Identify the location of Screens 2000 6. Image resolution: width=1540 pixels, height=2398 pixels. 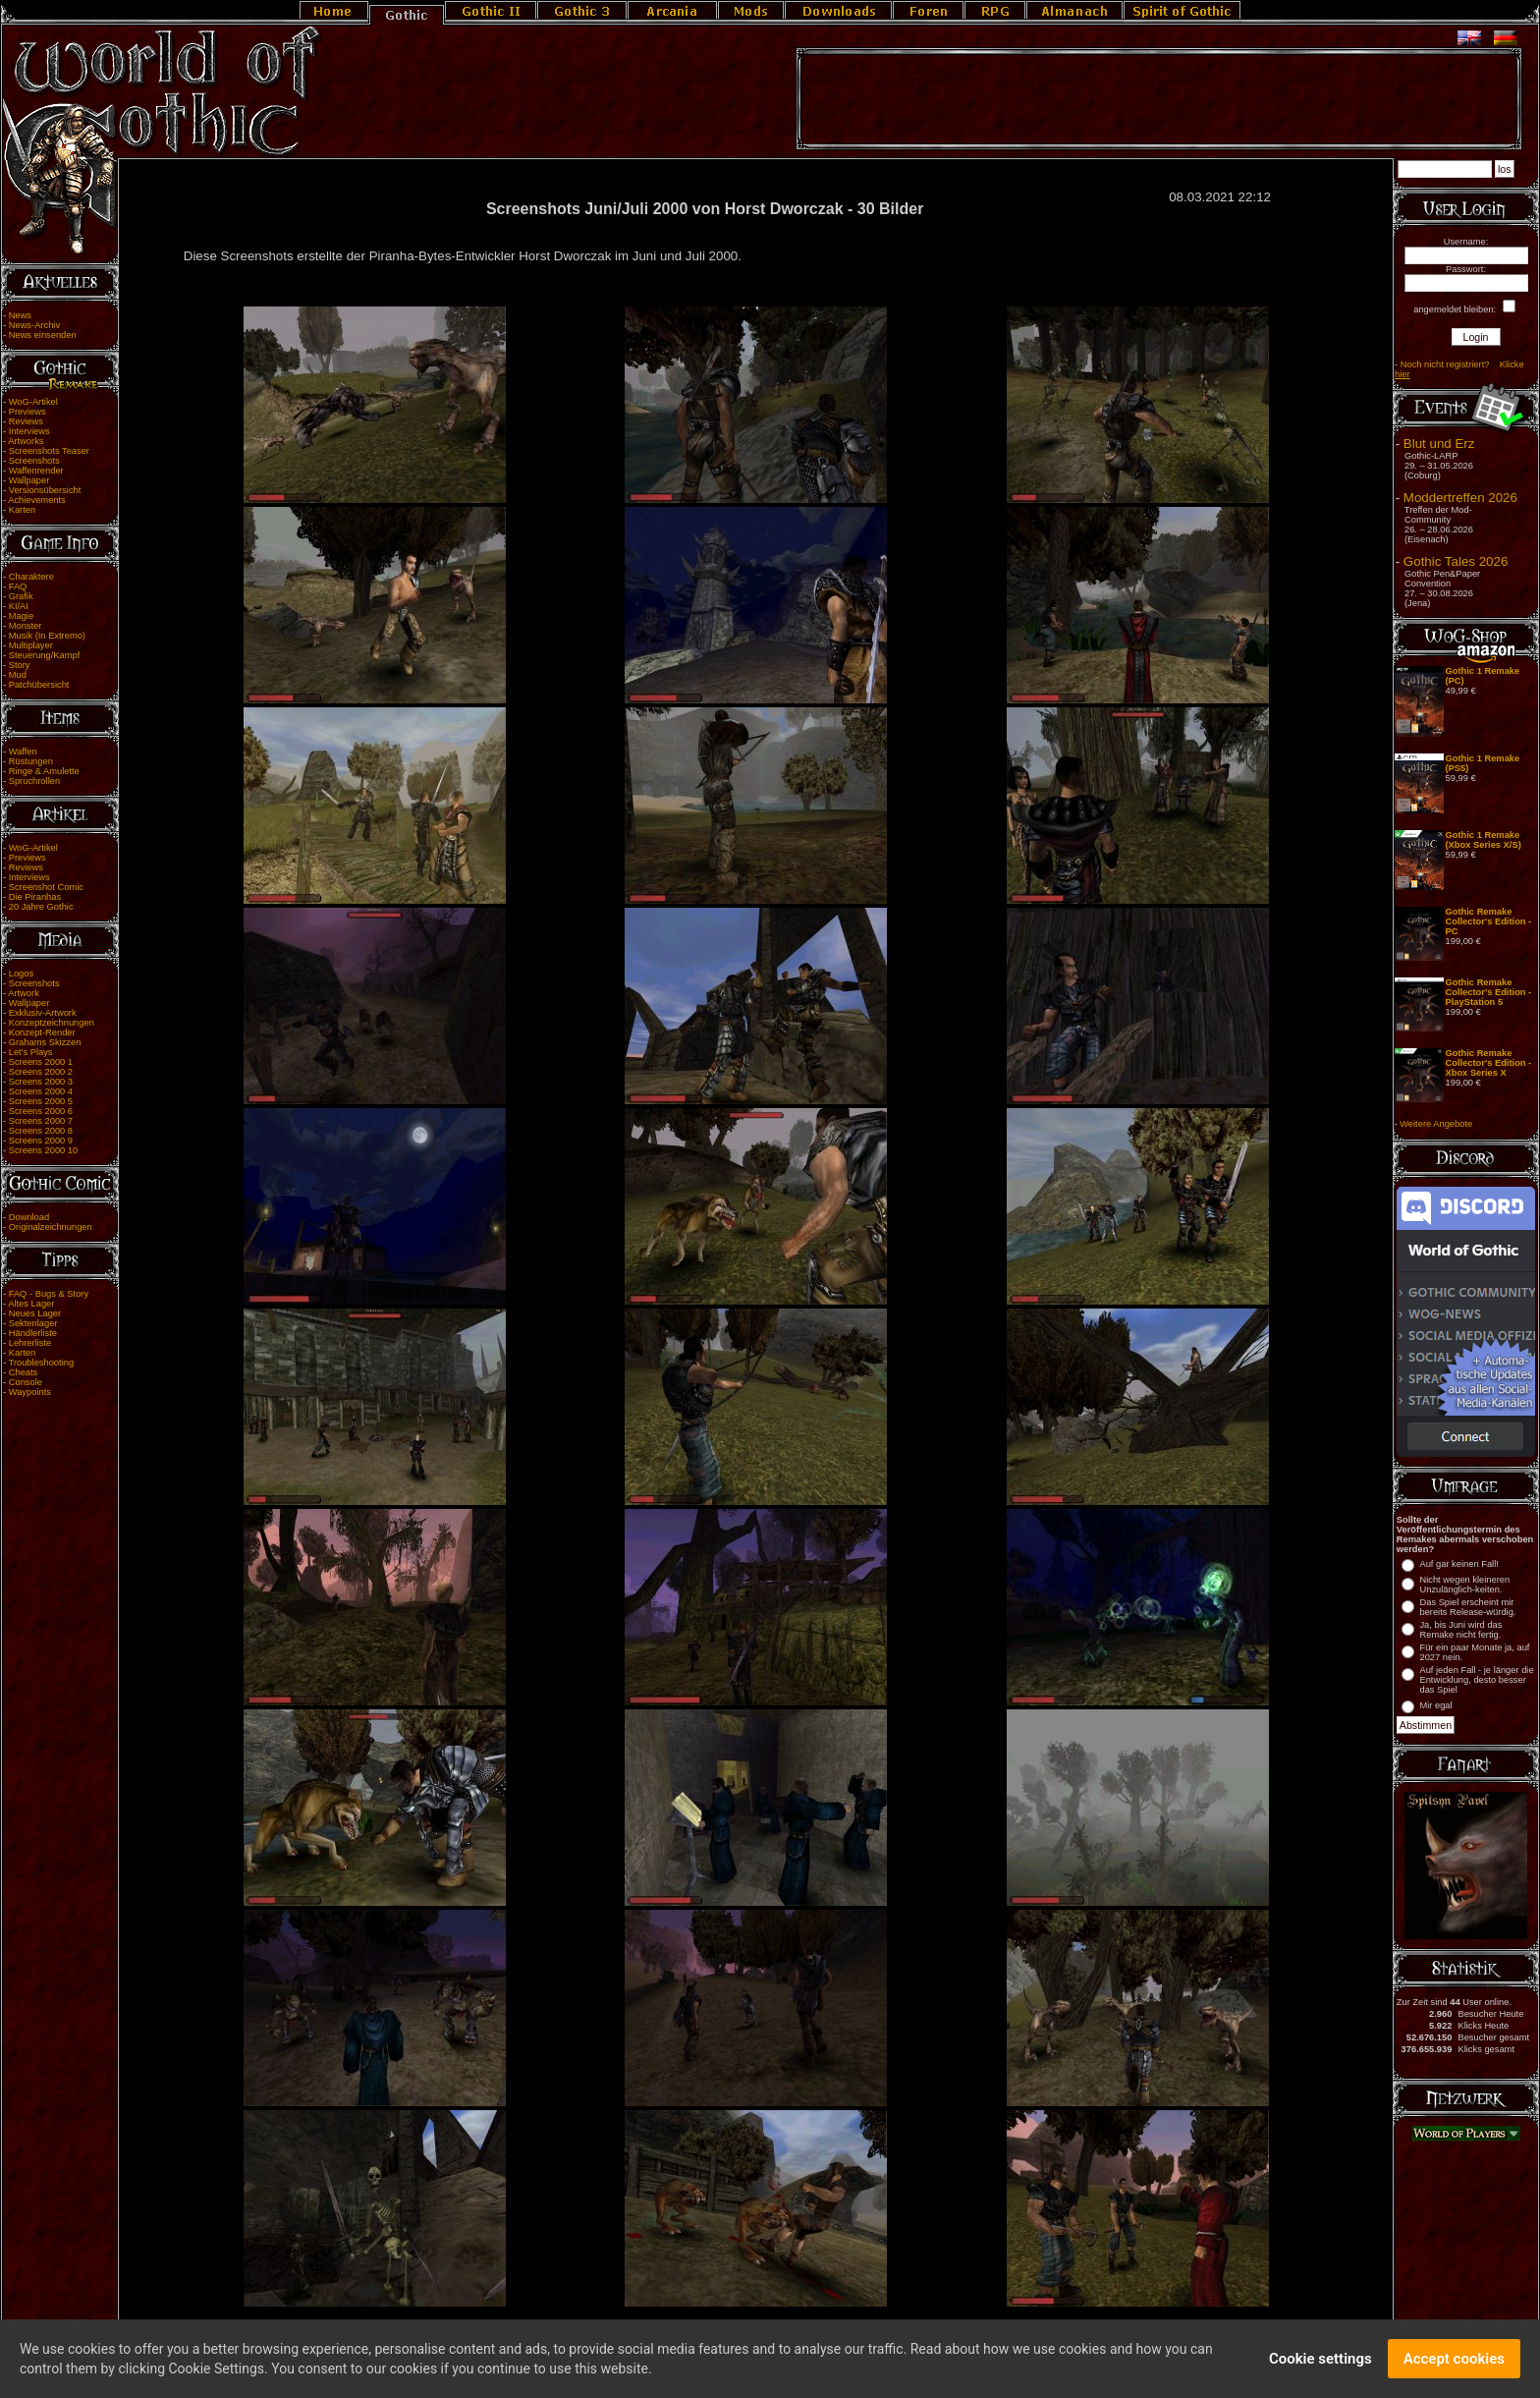
(41, 1111).